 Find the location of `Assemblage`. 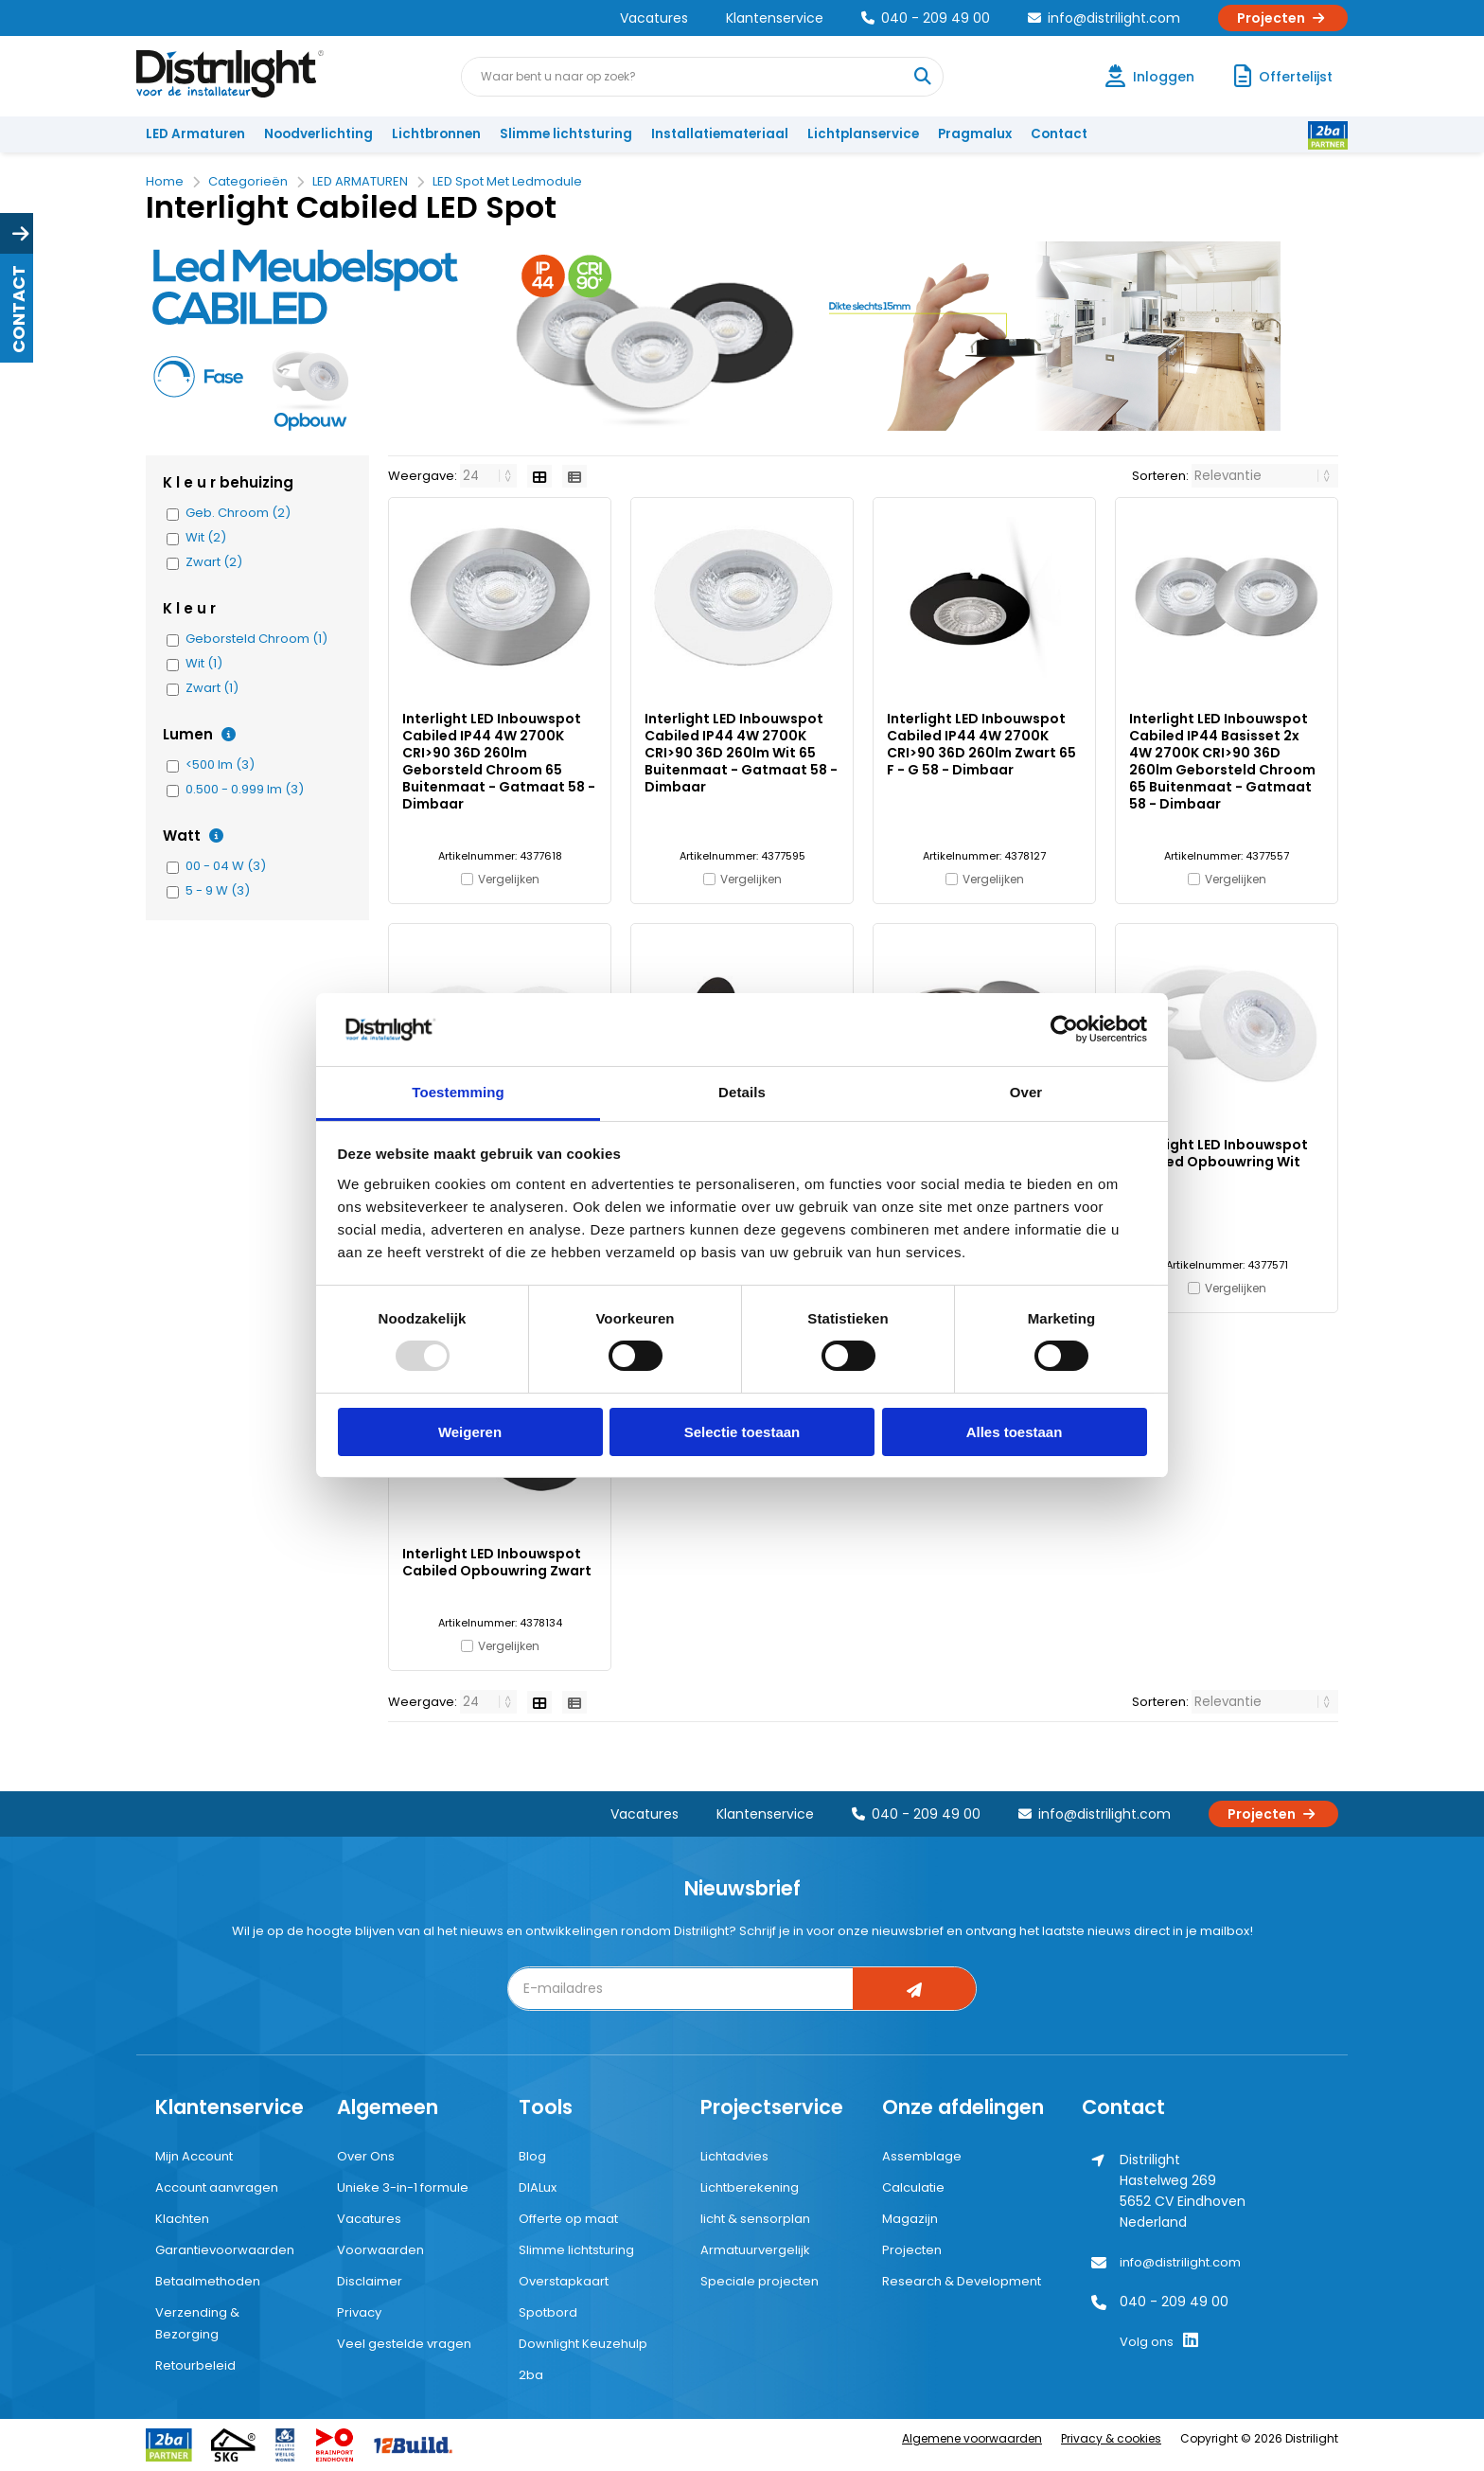

Assemblage is located at coordinates (922, 2156).